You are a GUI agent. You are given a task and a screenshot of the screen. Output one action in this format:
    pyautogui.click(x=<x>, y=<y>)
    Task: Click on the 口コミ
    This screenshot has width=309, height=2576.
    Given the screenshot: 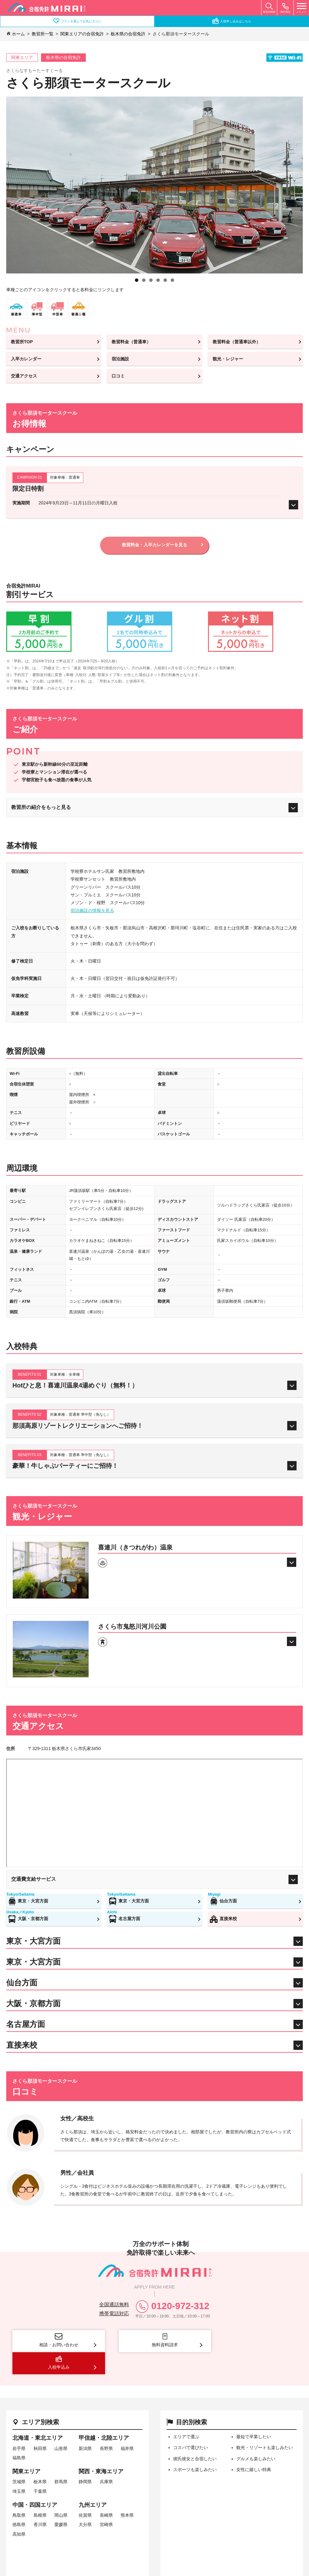 What is the action you would take?
    pyautogui.click(x=118, y=375)
    